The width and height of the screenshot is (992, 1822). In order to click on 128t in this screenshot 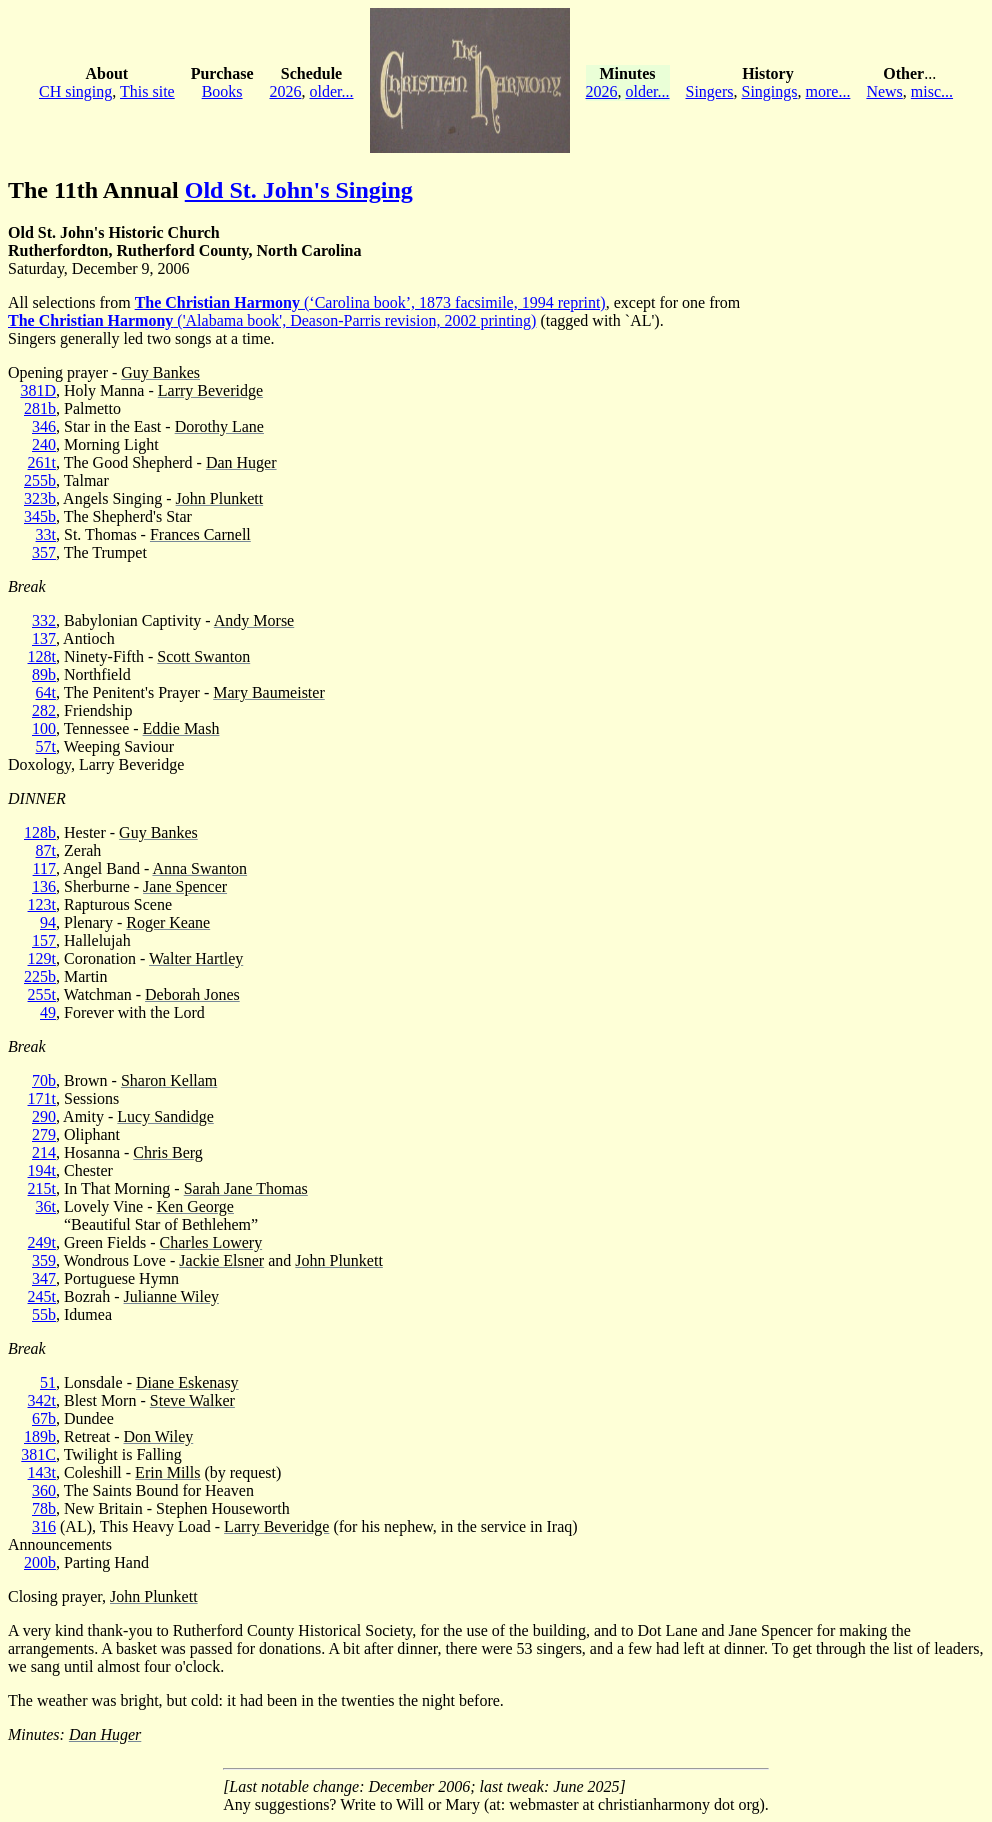, I will do `click(42, 656)`.